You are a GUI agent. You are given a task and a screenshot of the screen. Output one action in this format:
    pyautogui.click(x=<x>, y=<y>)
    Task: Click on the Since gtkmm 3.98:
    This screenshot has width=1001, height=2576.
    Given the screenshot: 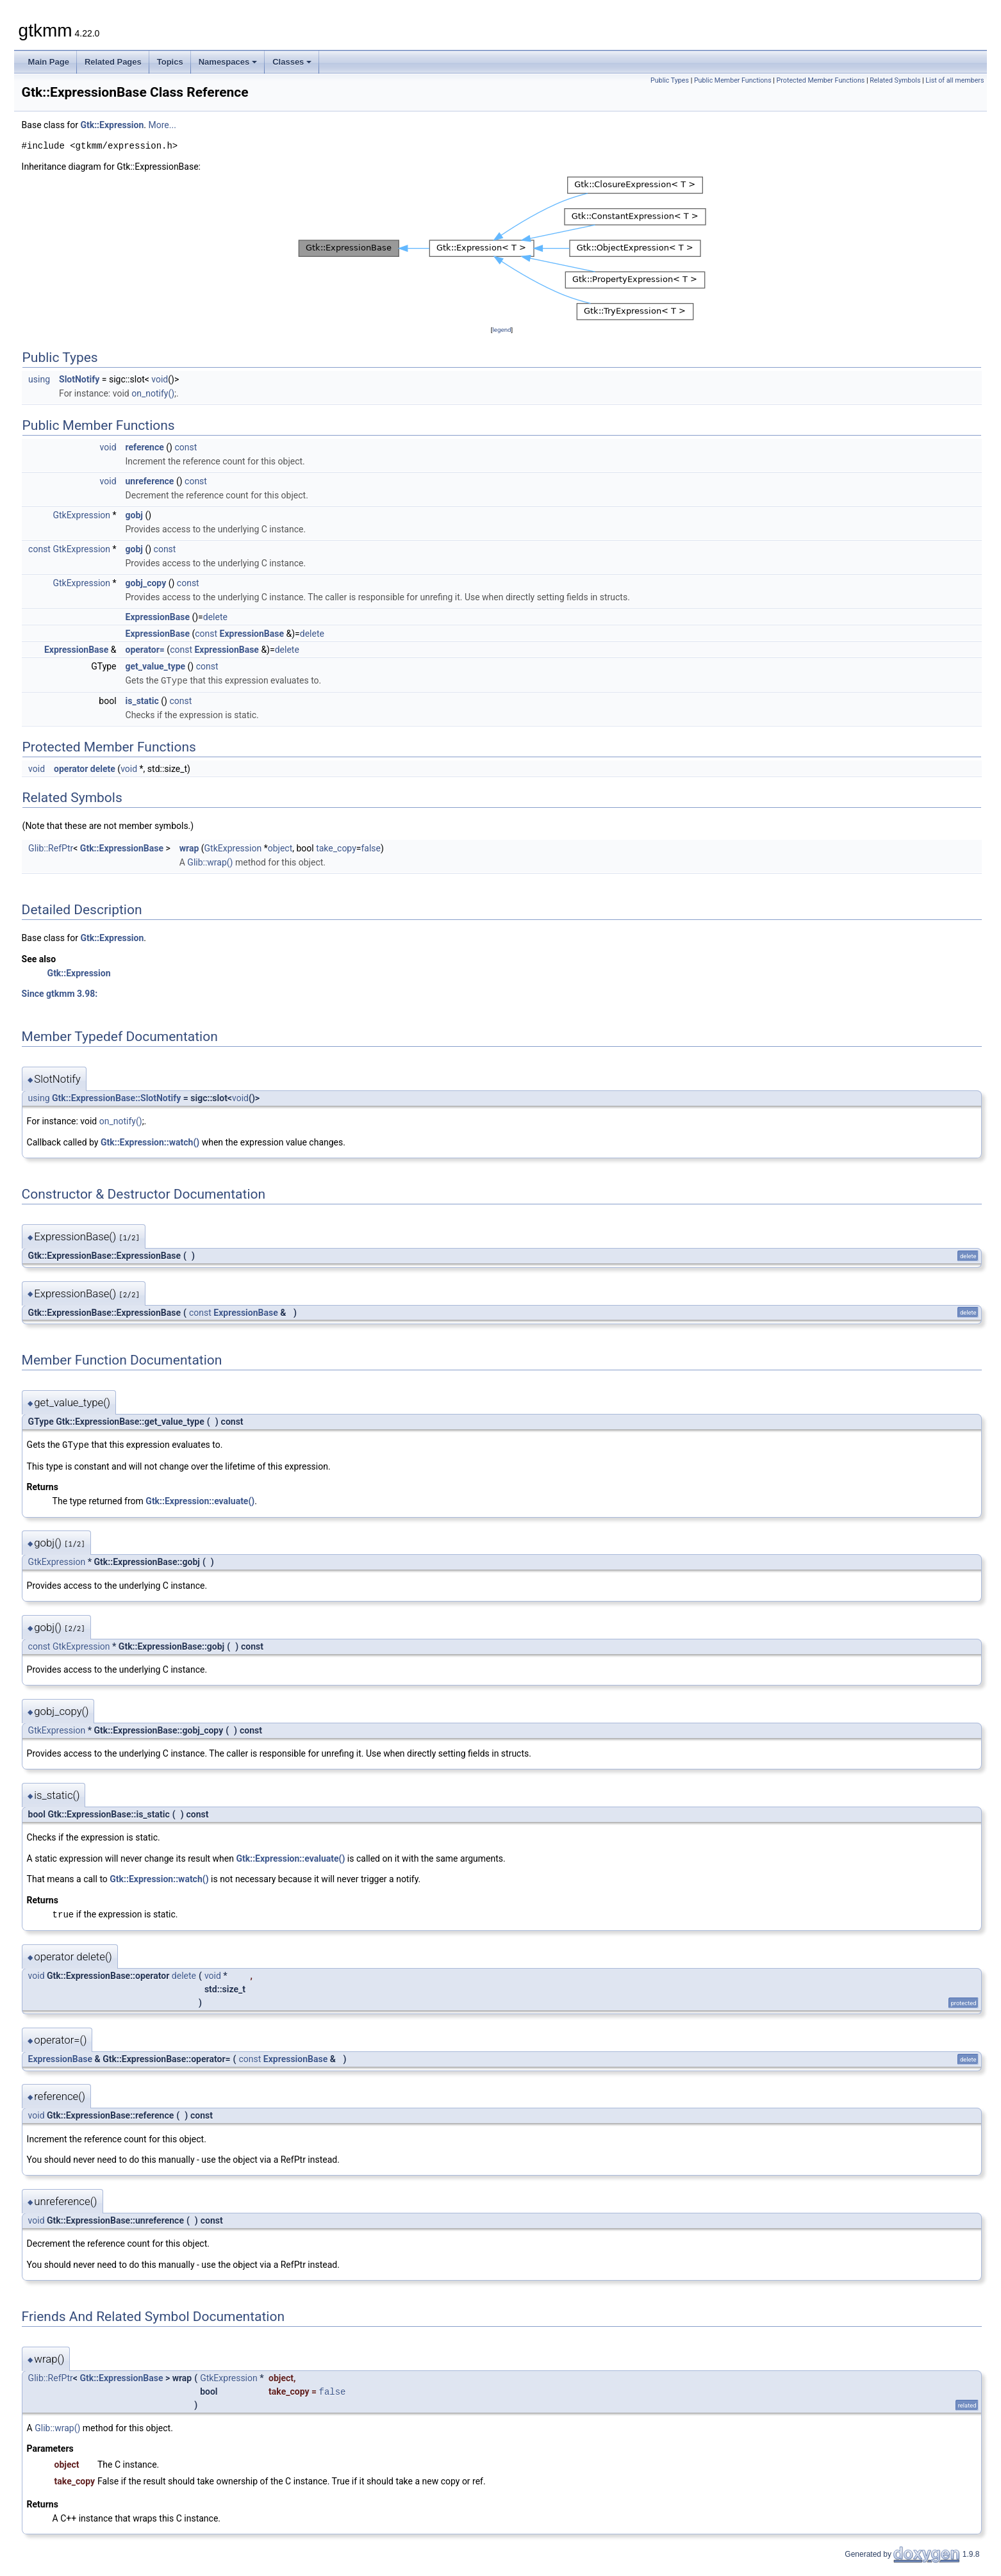 What is the action you would take?
    pyautogui.click(x=60, y=993)
    